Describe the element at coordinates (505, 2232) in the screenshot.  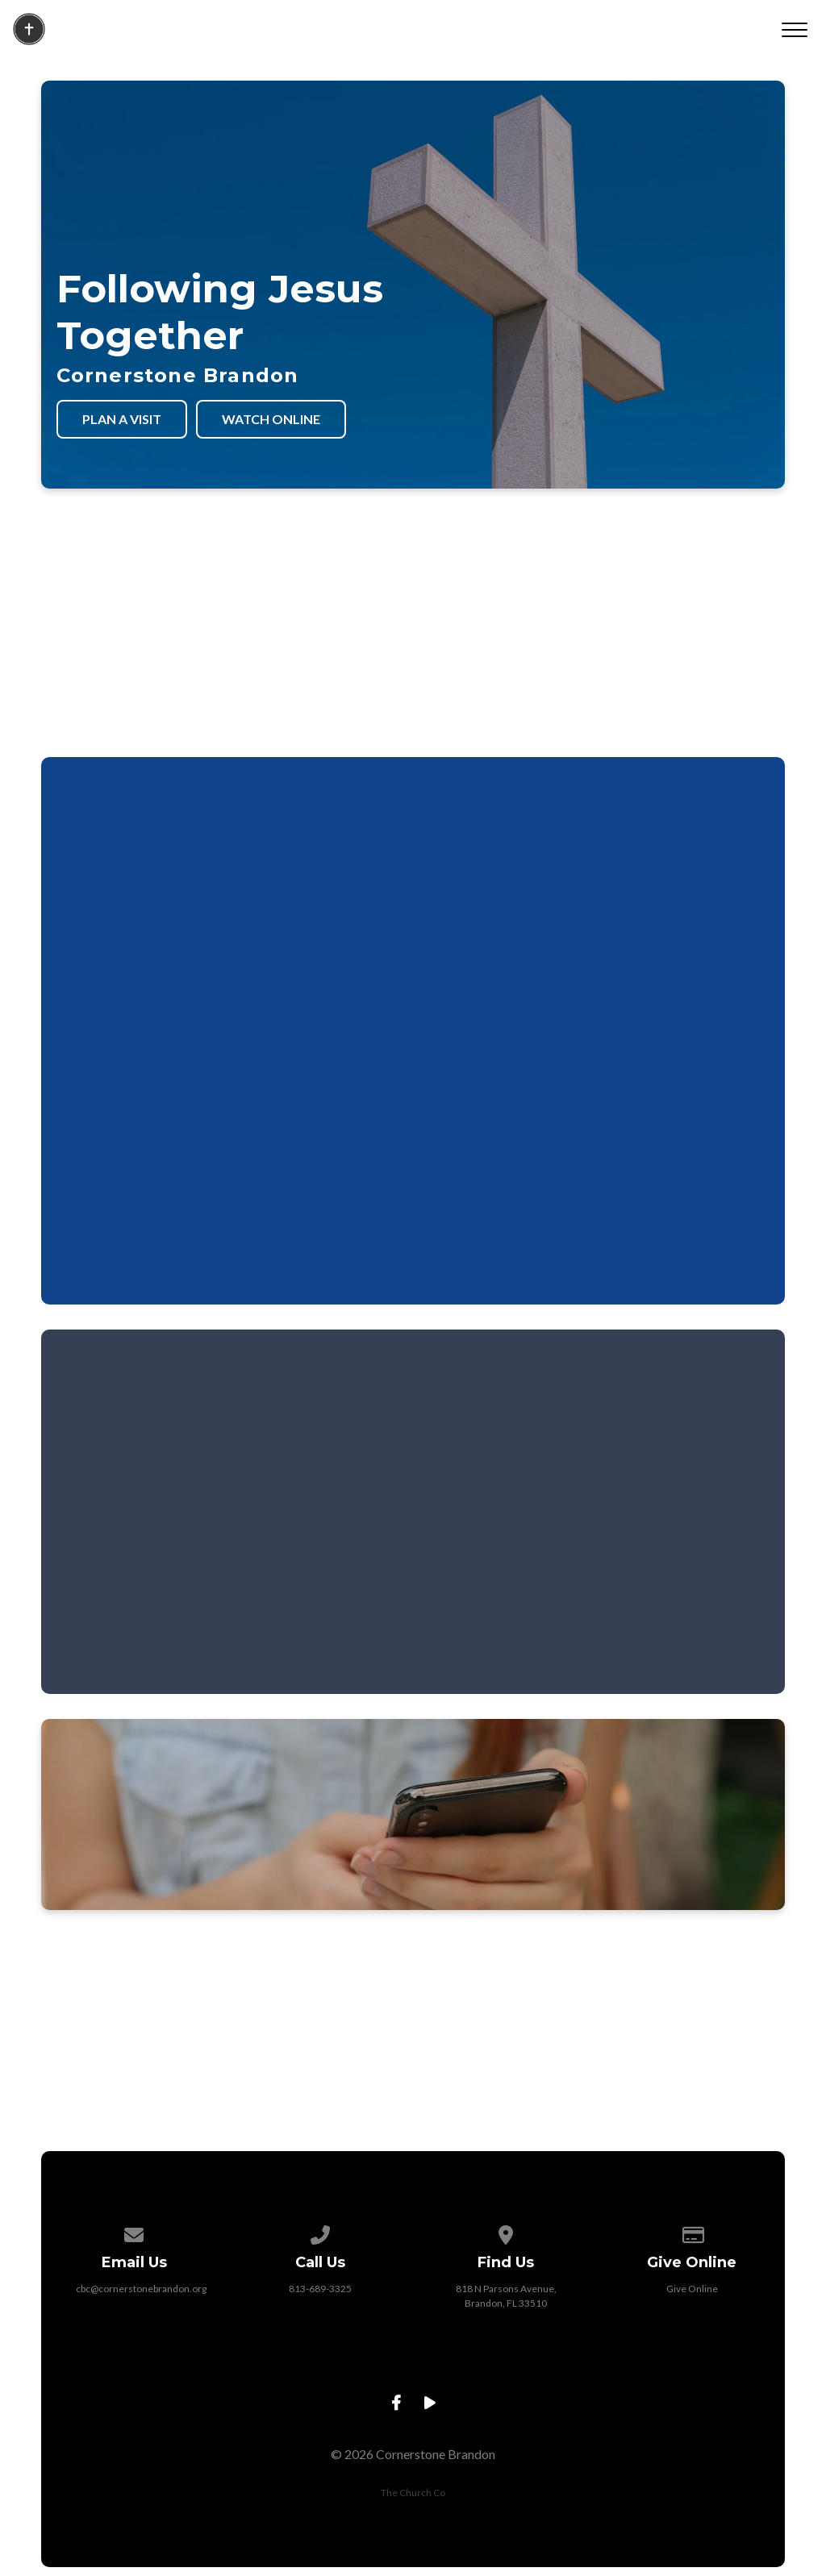
I see `[View map of our location]` at that location.